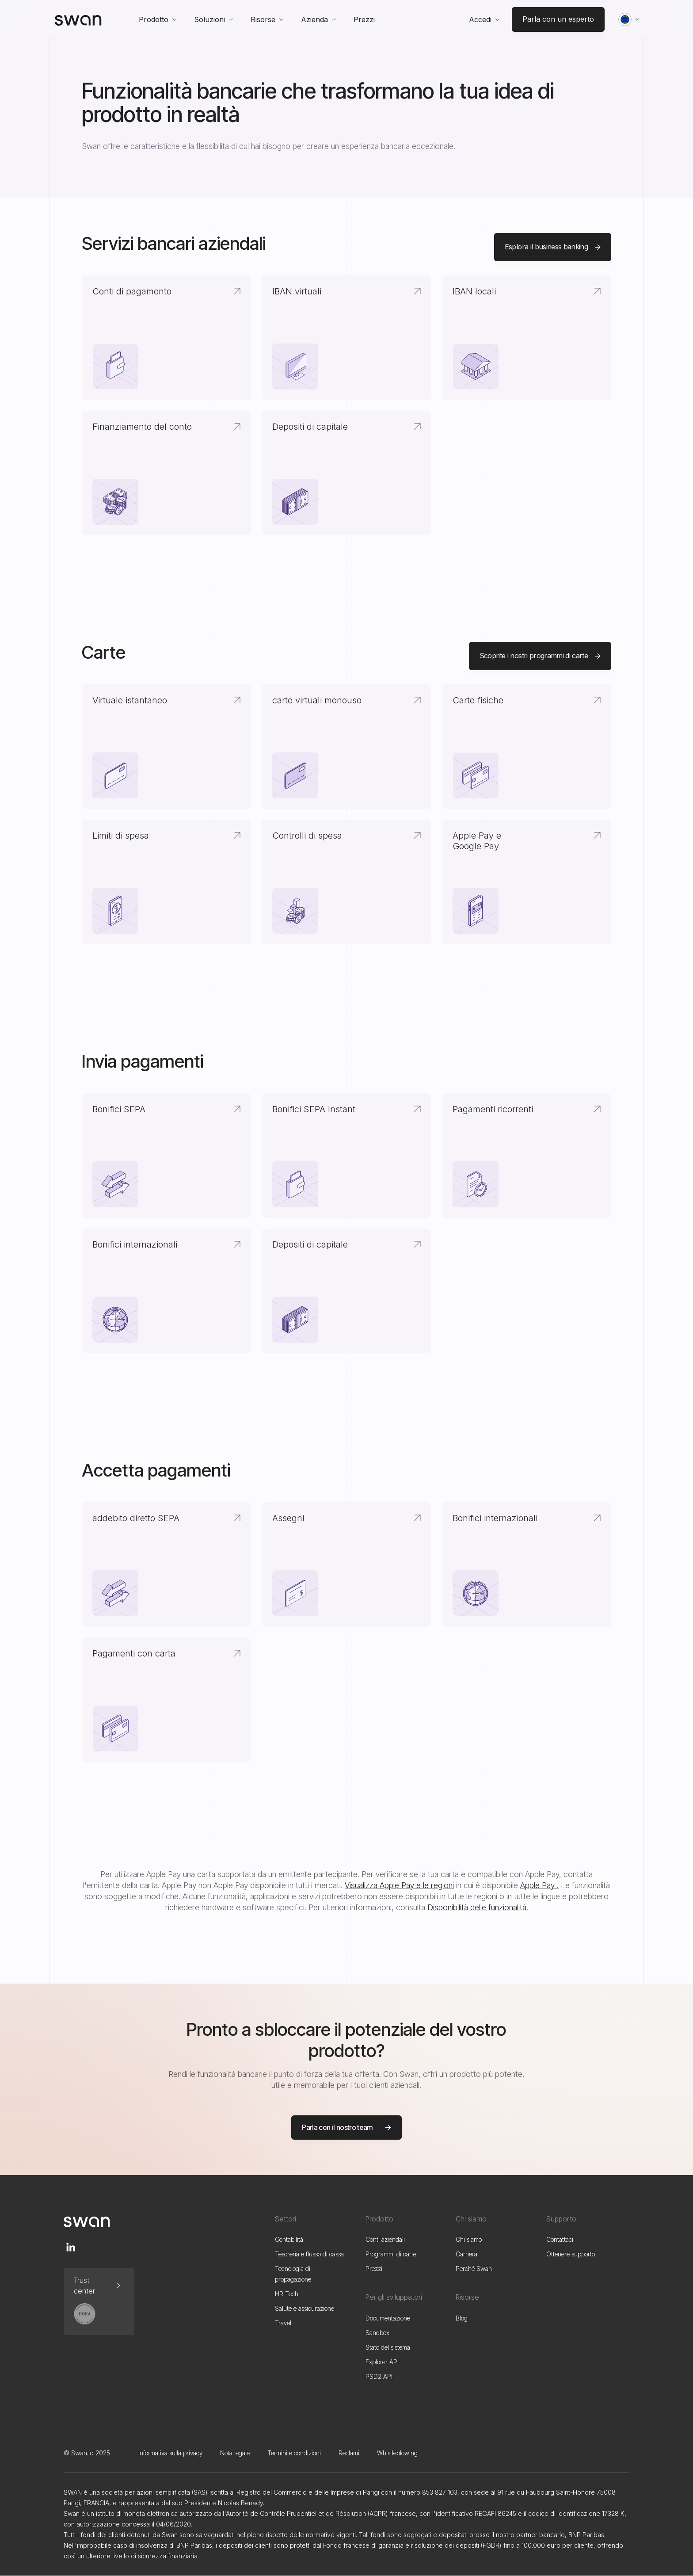 The image size is (693, 2576). I want to click on Tecnologia di propagazione, so click(293, 2274).